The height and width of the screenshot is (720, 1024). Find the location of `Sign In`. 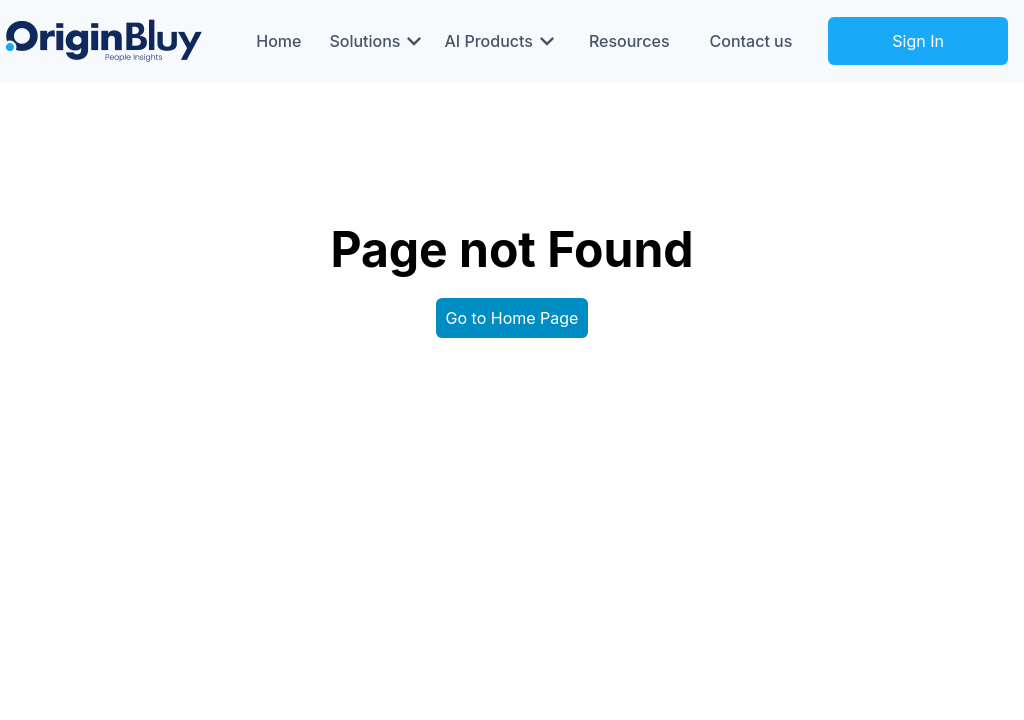

Sign In is located at coordinates (918, 41).